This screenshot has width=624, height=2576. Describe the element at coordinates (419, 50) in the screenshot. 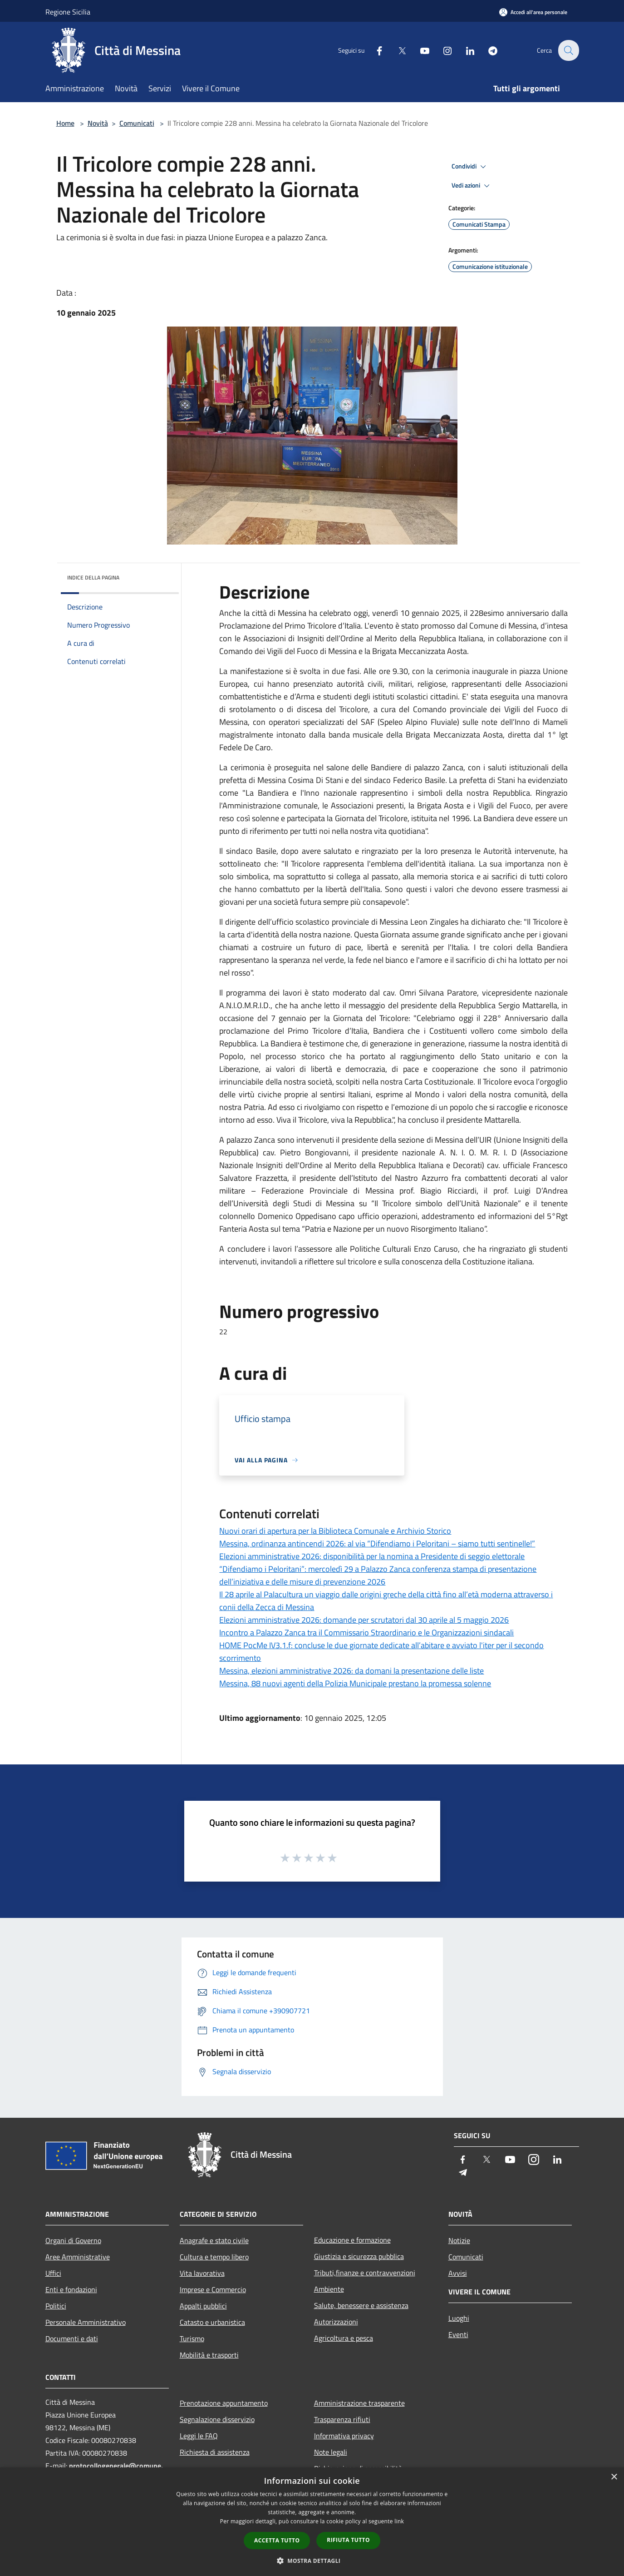

I see `[Youtube]` at that location.